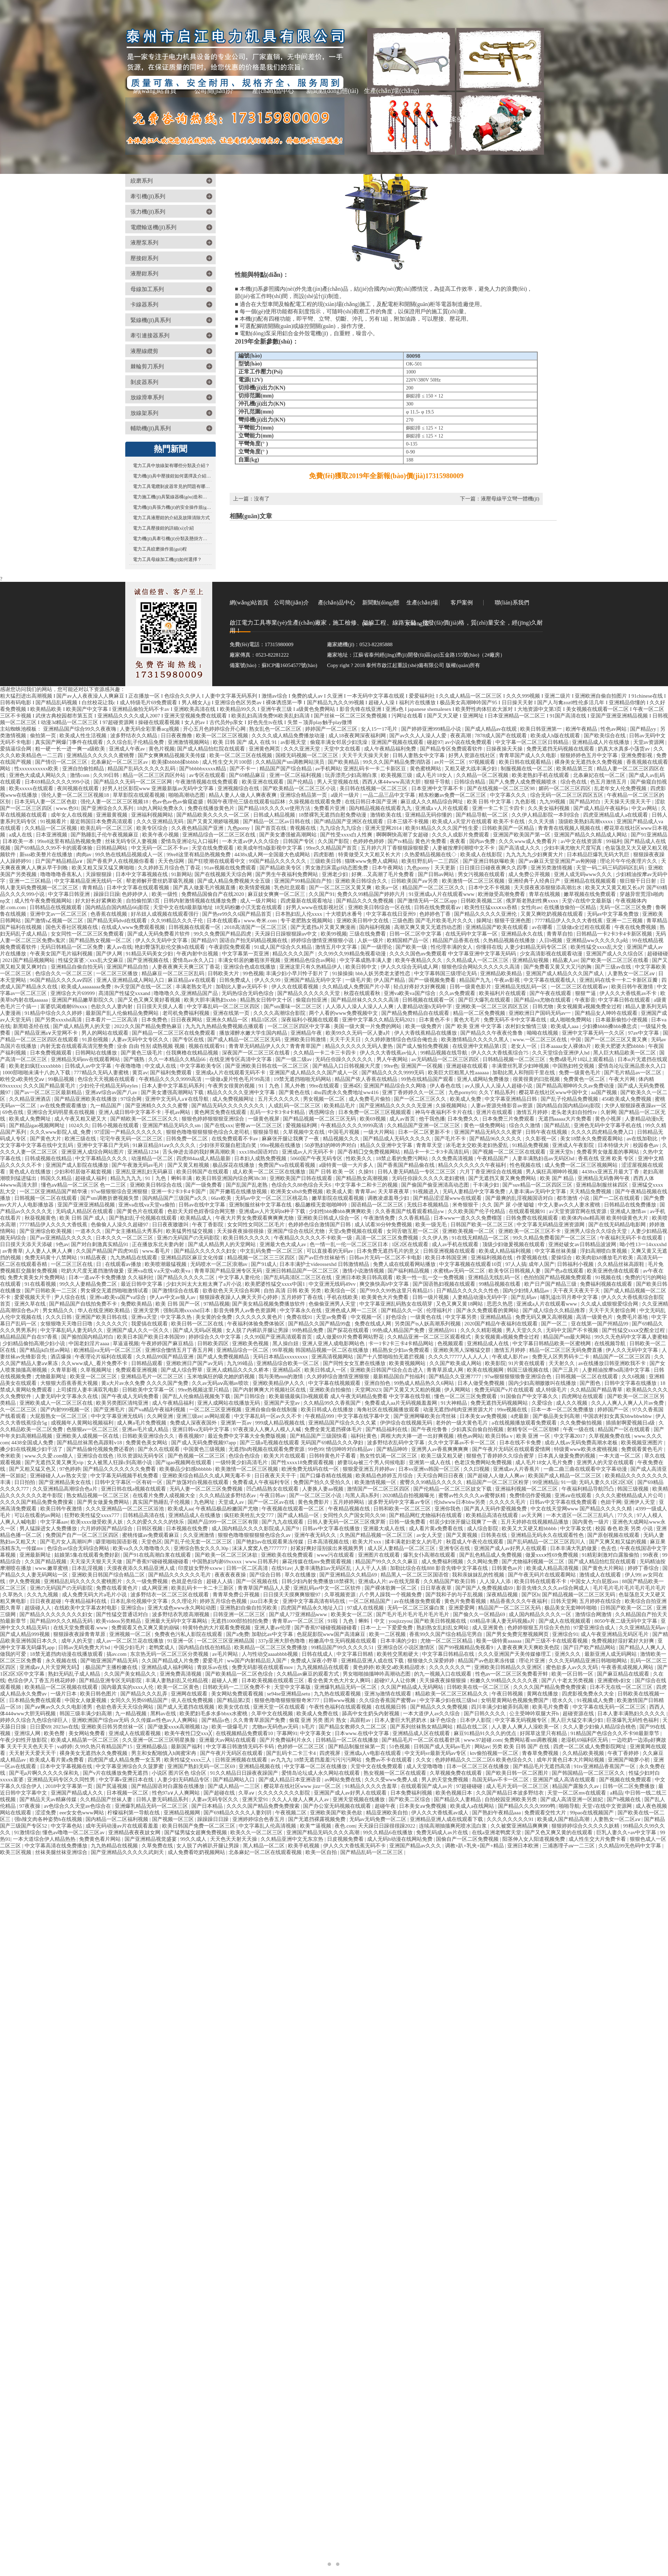 Image resolution: width=668 pixels, height=2576 pixels. I want to click on 久青草影视, so click(64, 1370).